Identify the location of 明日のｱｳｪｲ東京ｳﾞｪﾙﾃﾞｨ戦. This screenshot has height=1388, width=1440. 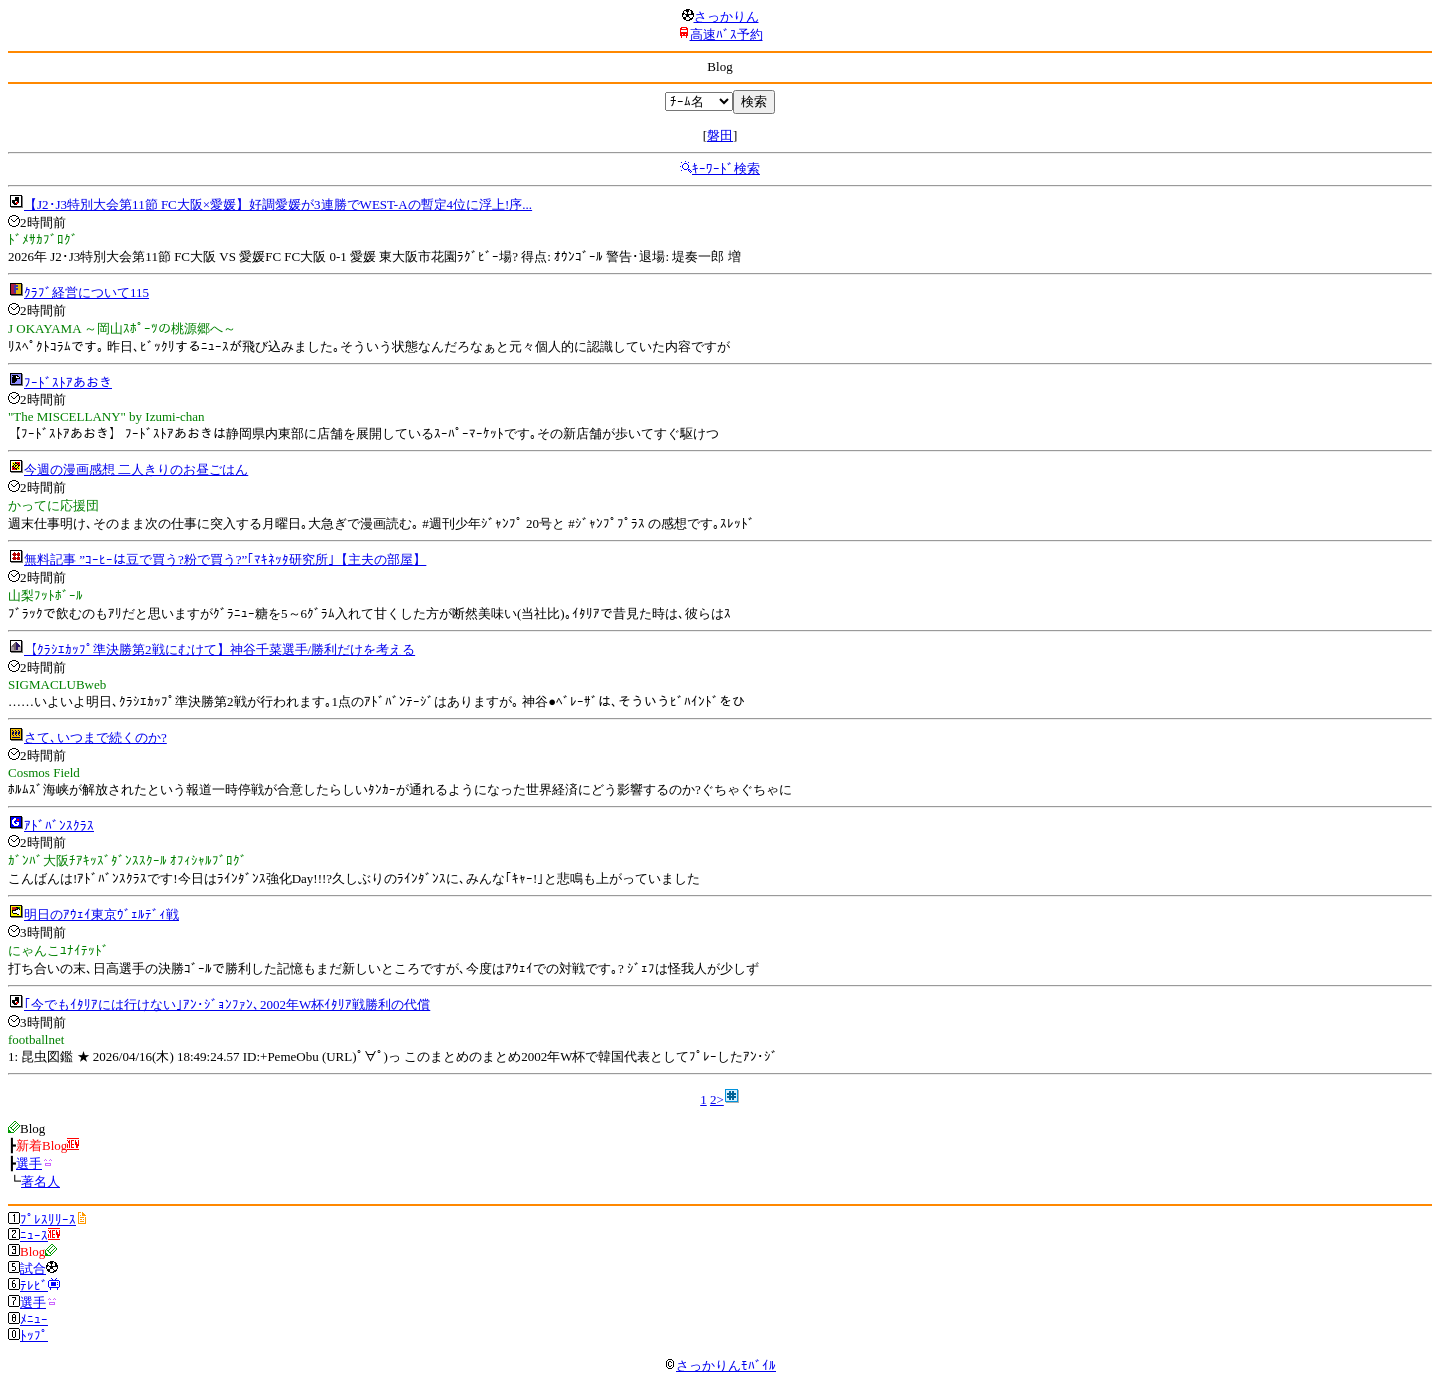
(101, 914).